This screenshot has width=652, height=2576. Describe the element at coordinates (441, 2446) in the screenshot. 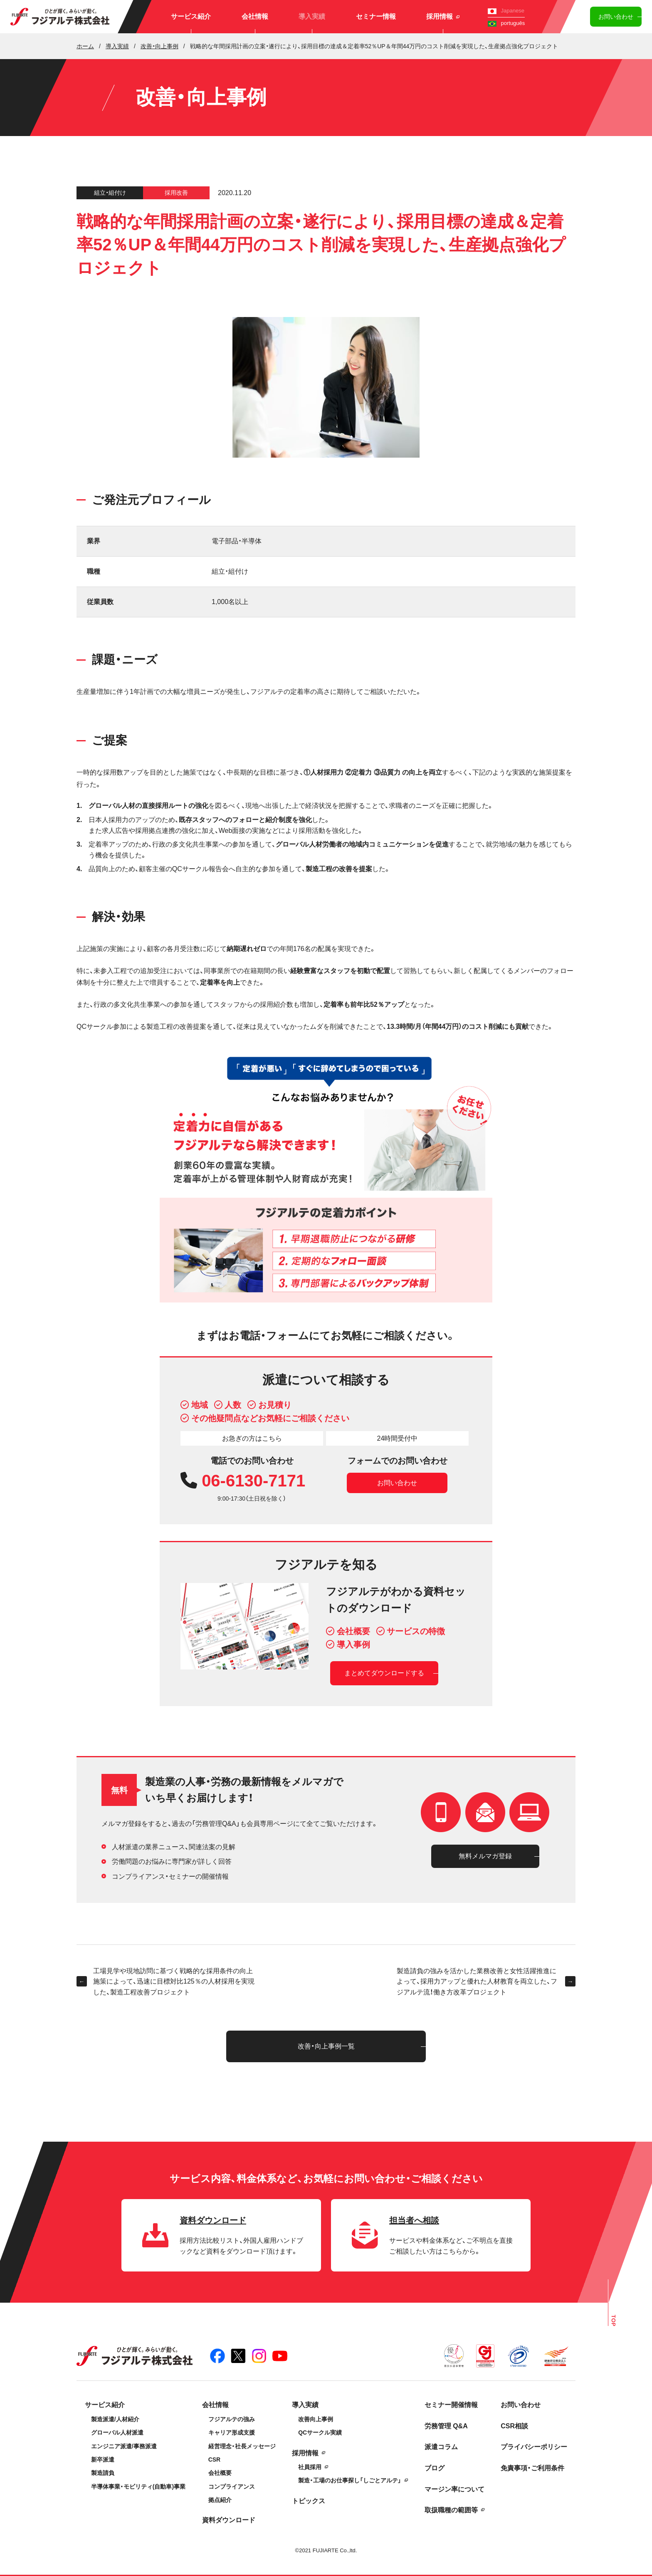

I see `派遣コラム` at that location.